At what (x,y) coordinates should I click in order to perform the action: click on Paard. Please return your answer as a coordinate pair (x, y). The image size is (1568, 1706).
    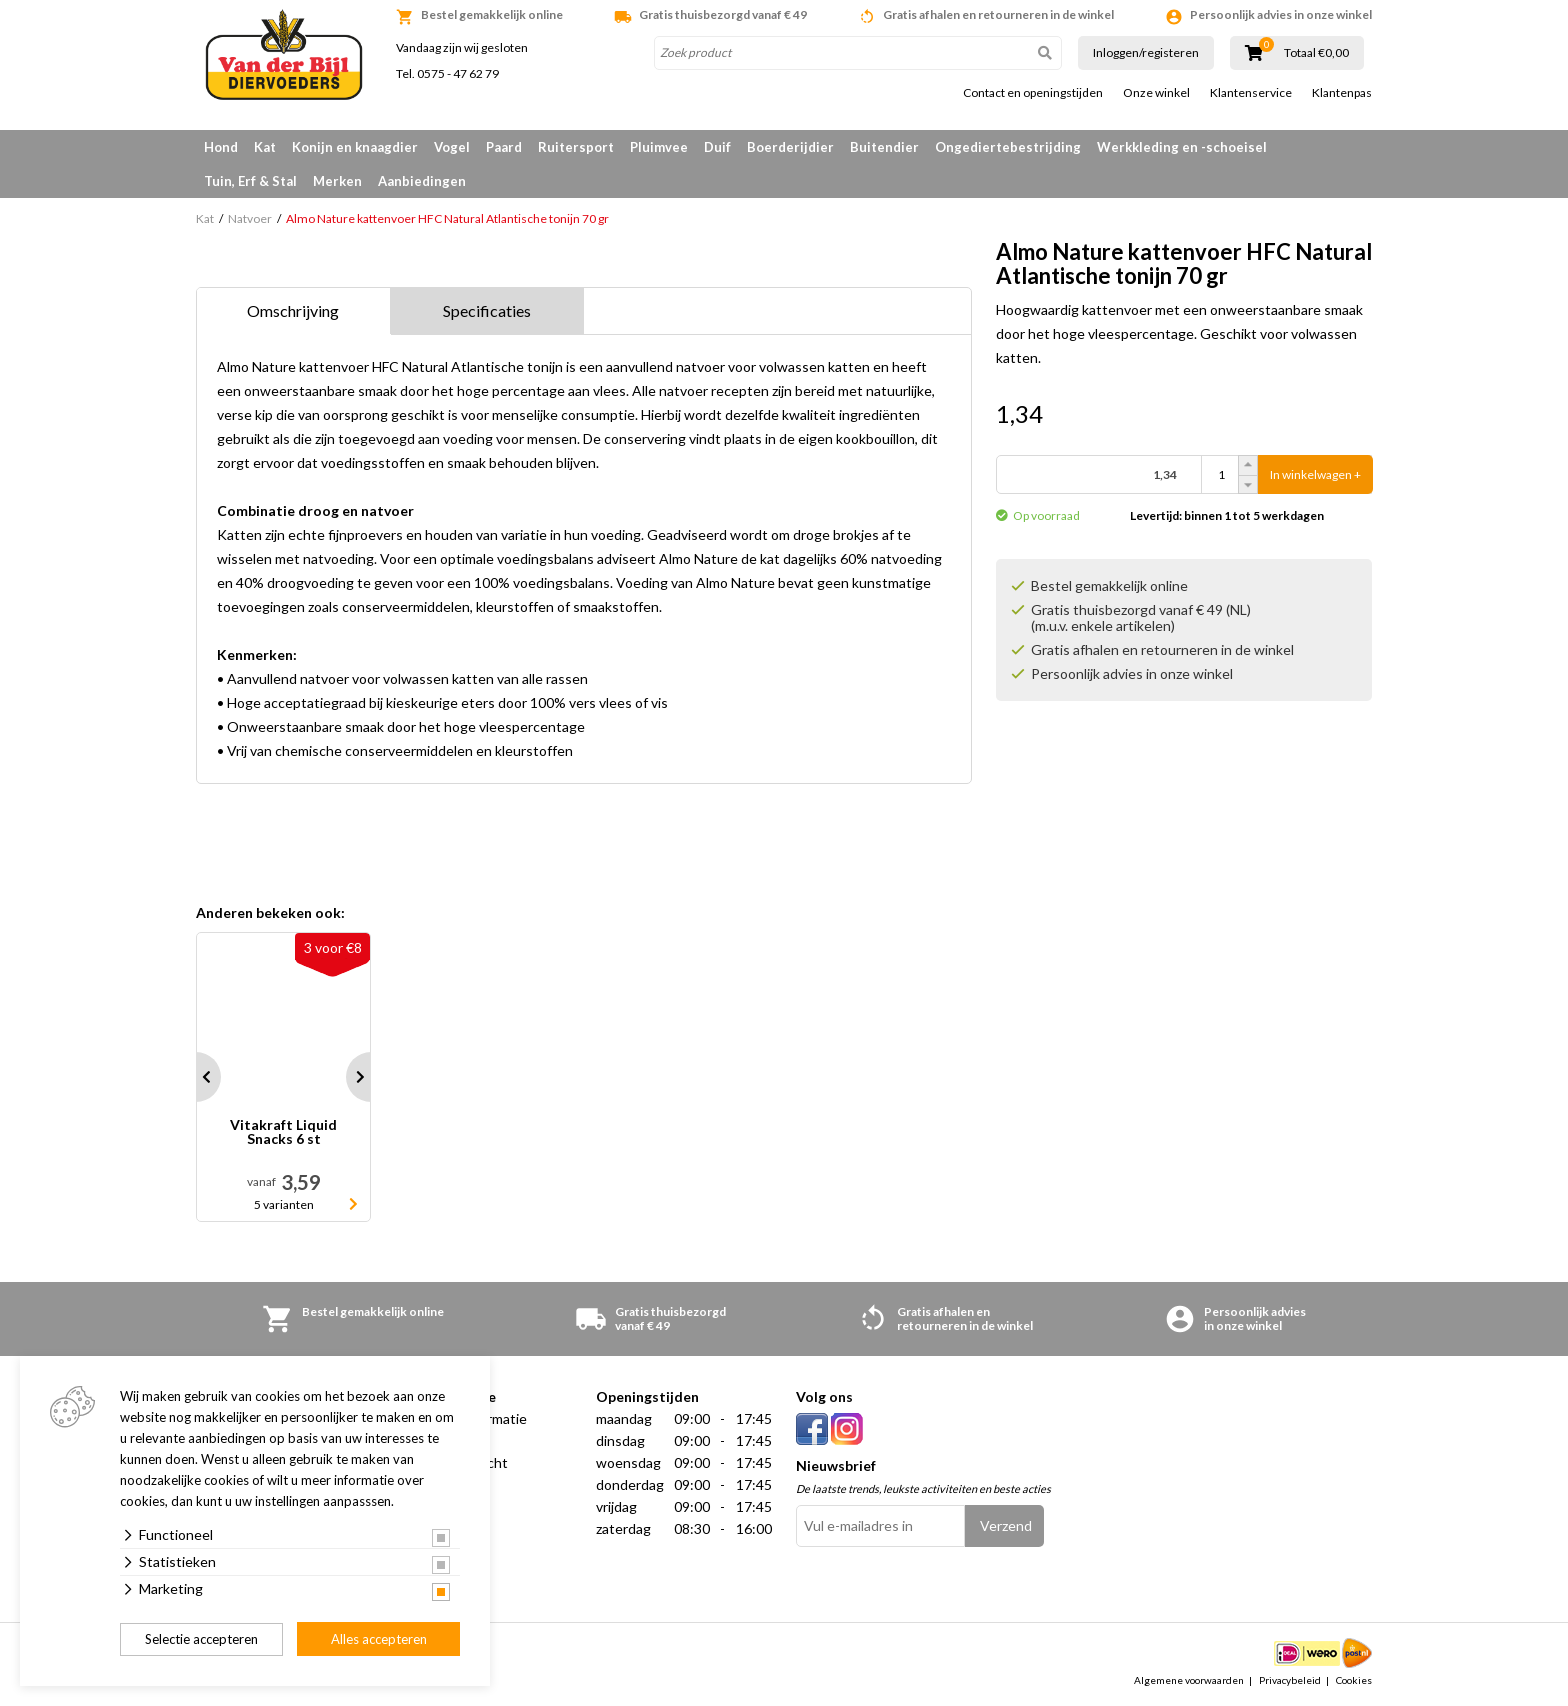
    Looking at the image, I should click on (504, 147).